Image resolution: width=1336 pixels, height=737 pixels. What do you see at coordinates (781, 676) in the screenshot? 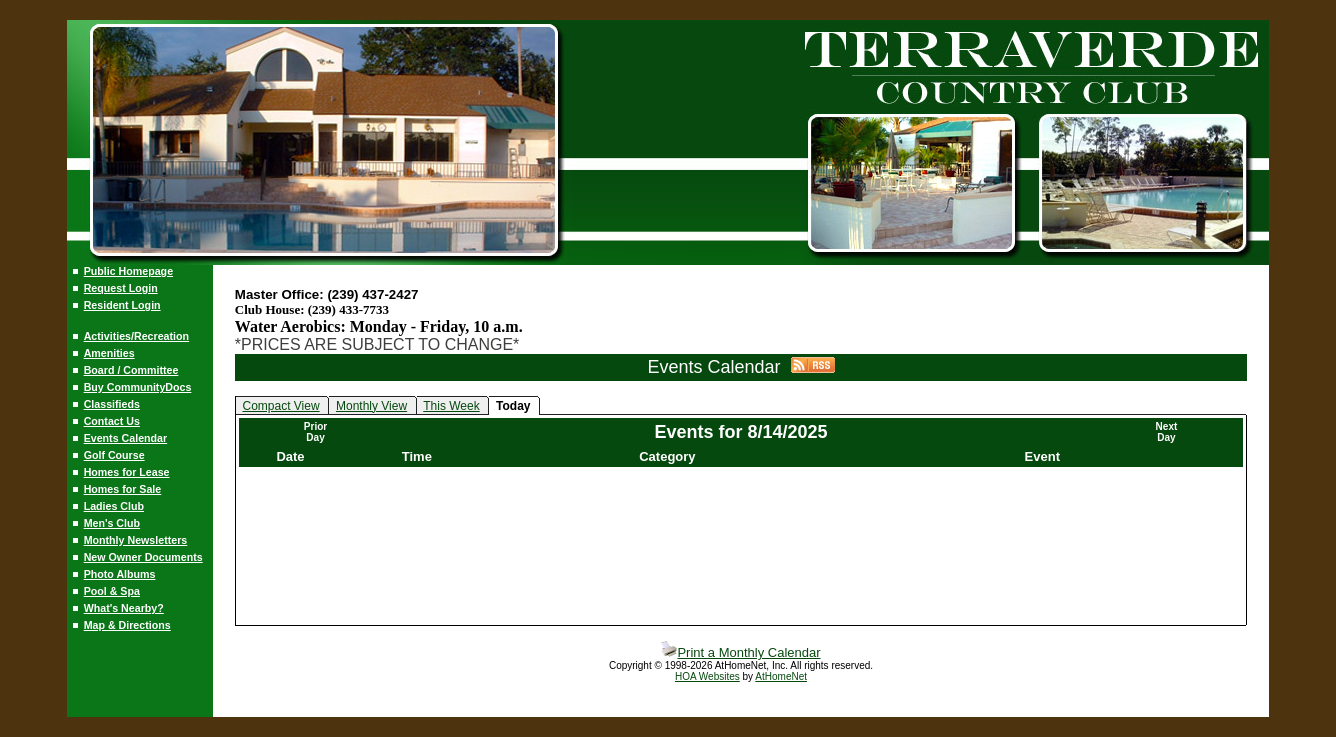
I see `AtHomeNet` at bounding box center [781, 676].